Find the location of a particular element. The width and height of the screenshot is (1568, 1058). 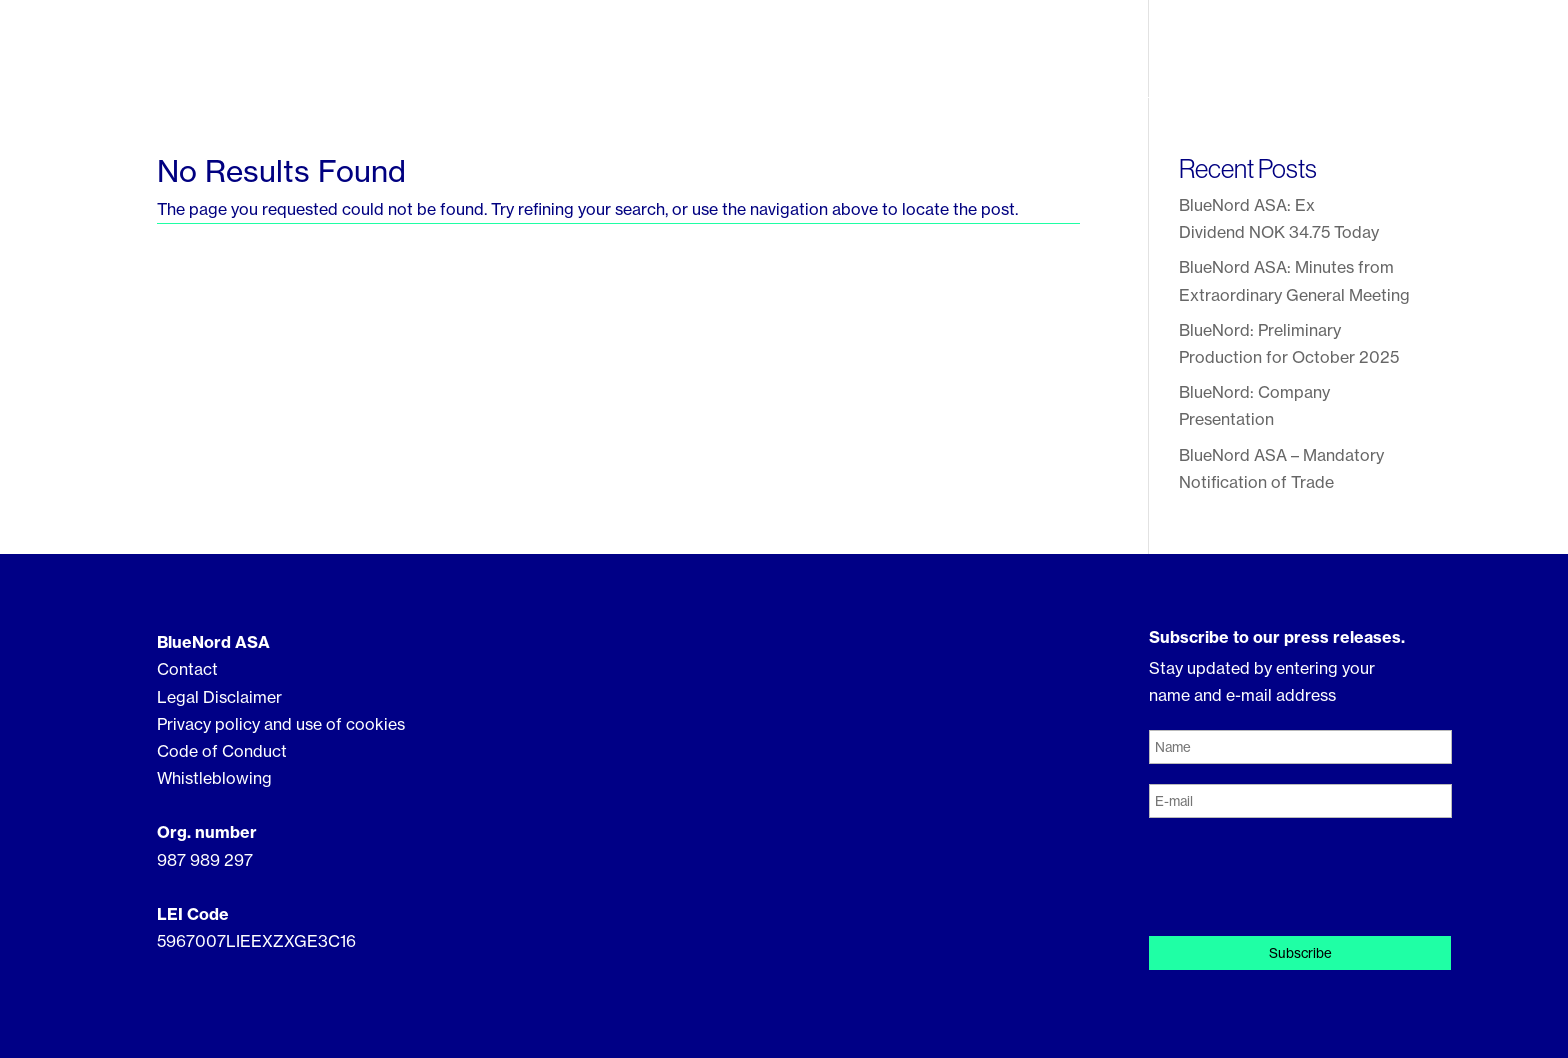

Code of Conduct is located at coordinates (222, 751).